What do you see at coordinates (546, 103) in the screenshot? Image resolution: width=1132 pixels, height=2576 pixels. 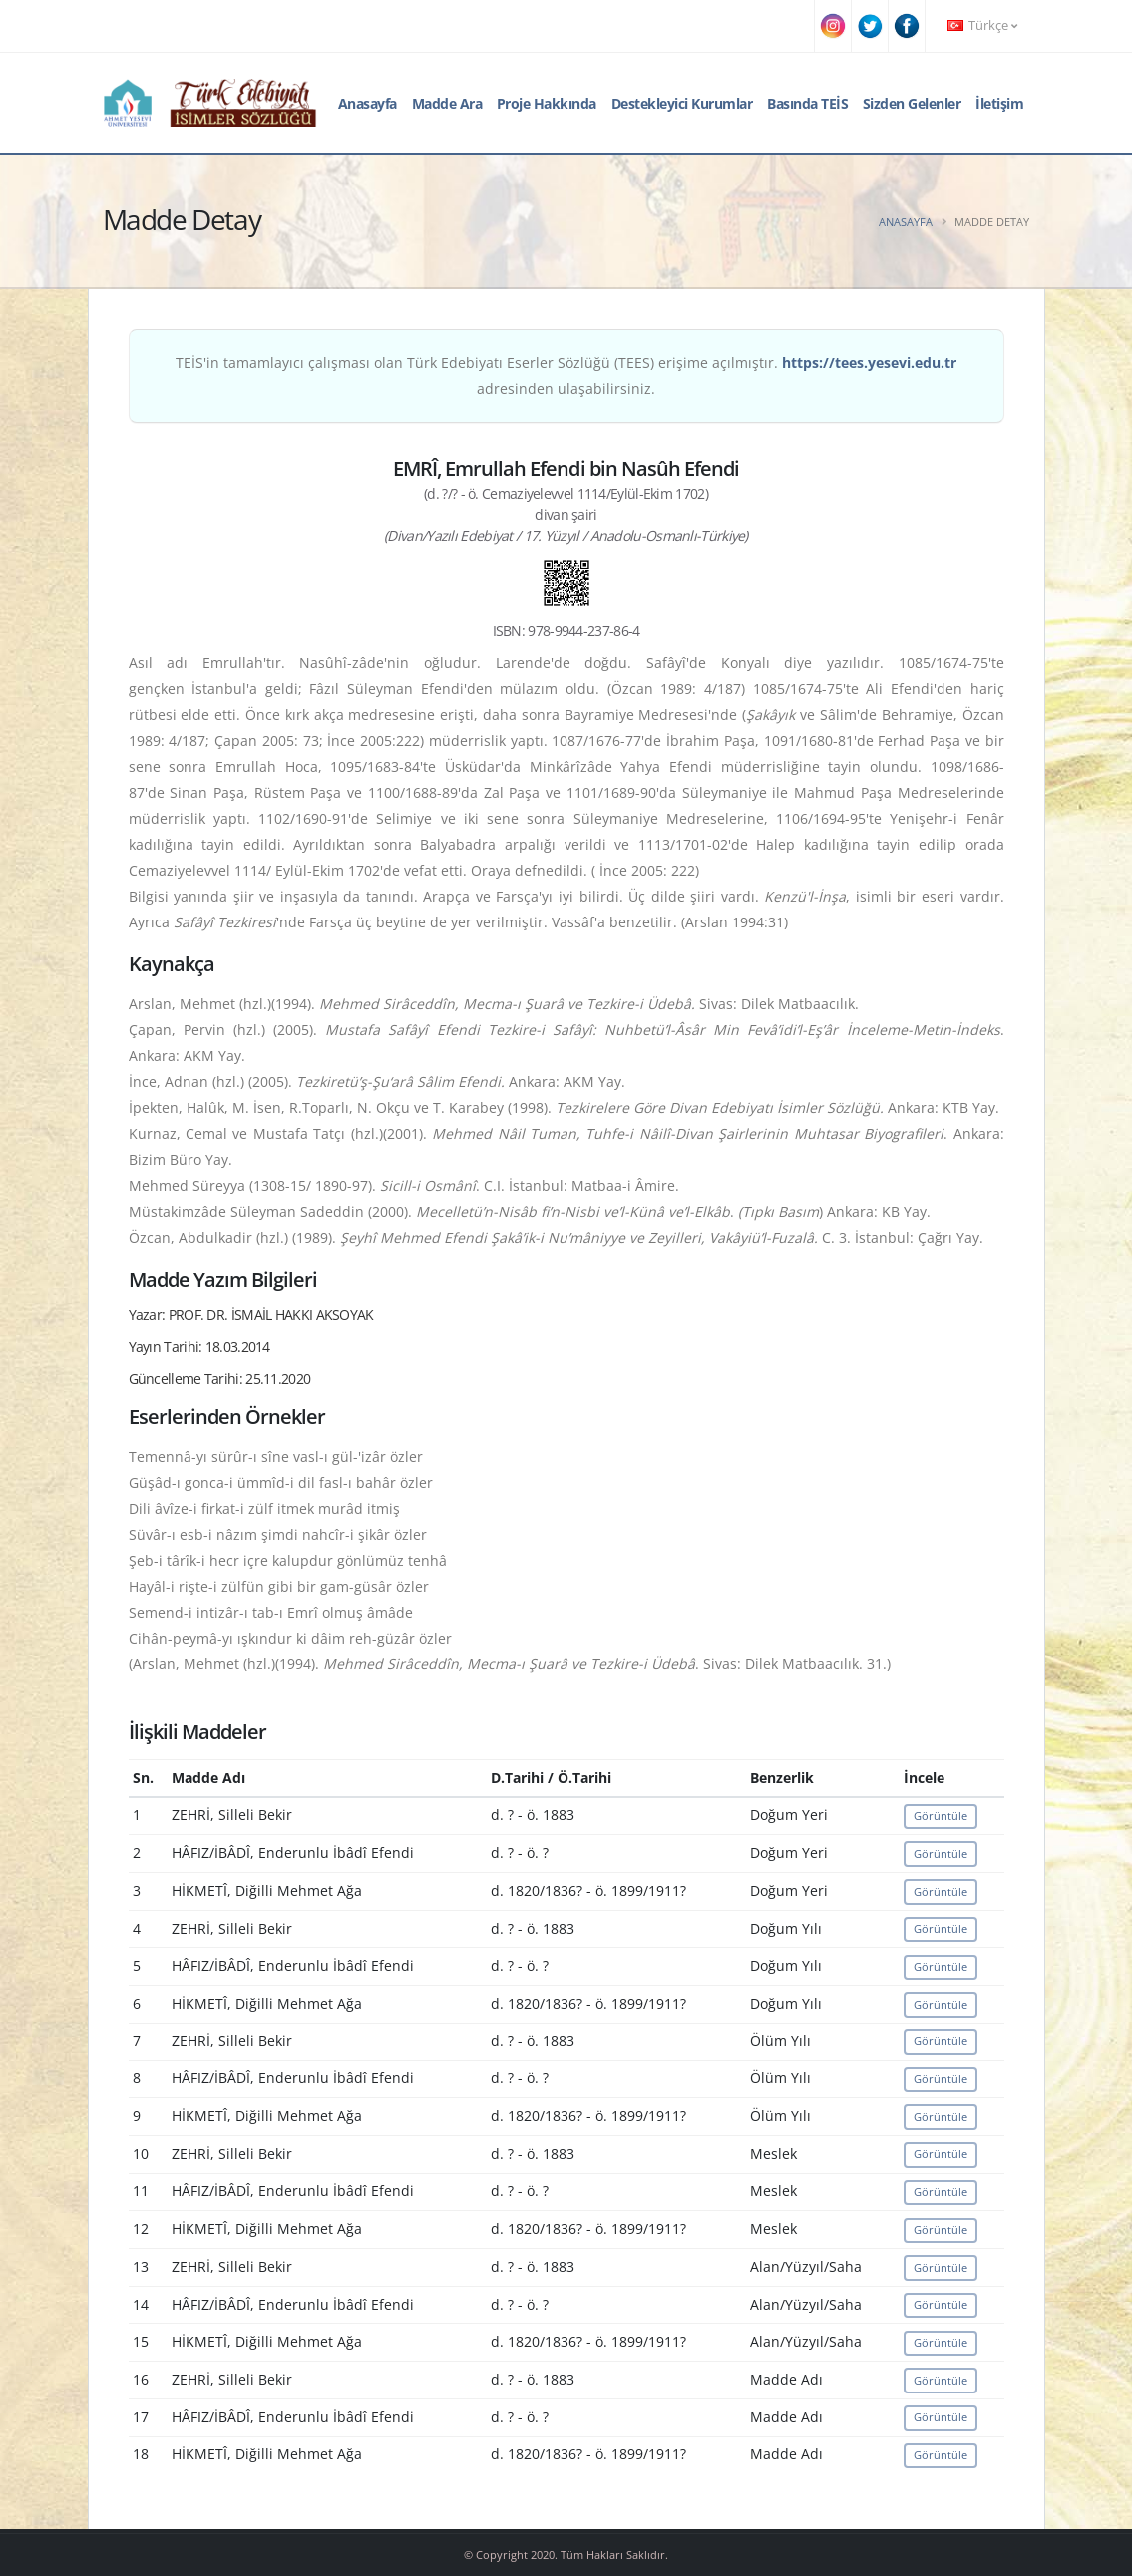 I see `Proje Hakkında` at bounding box center [546, 103].